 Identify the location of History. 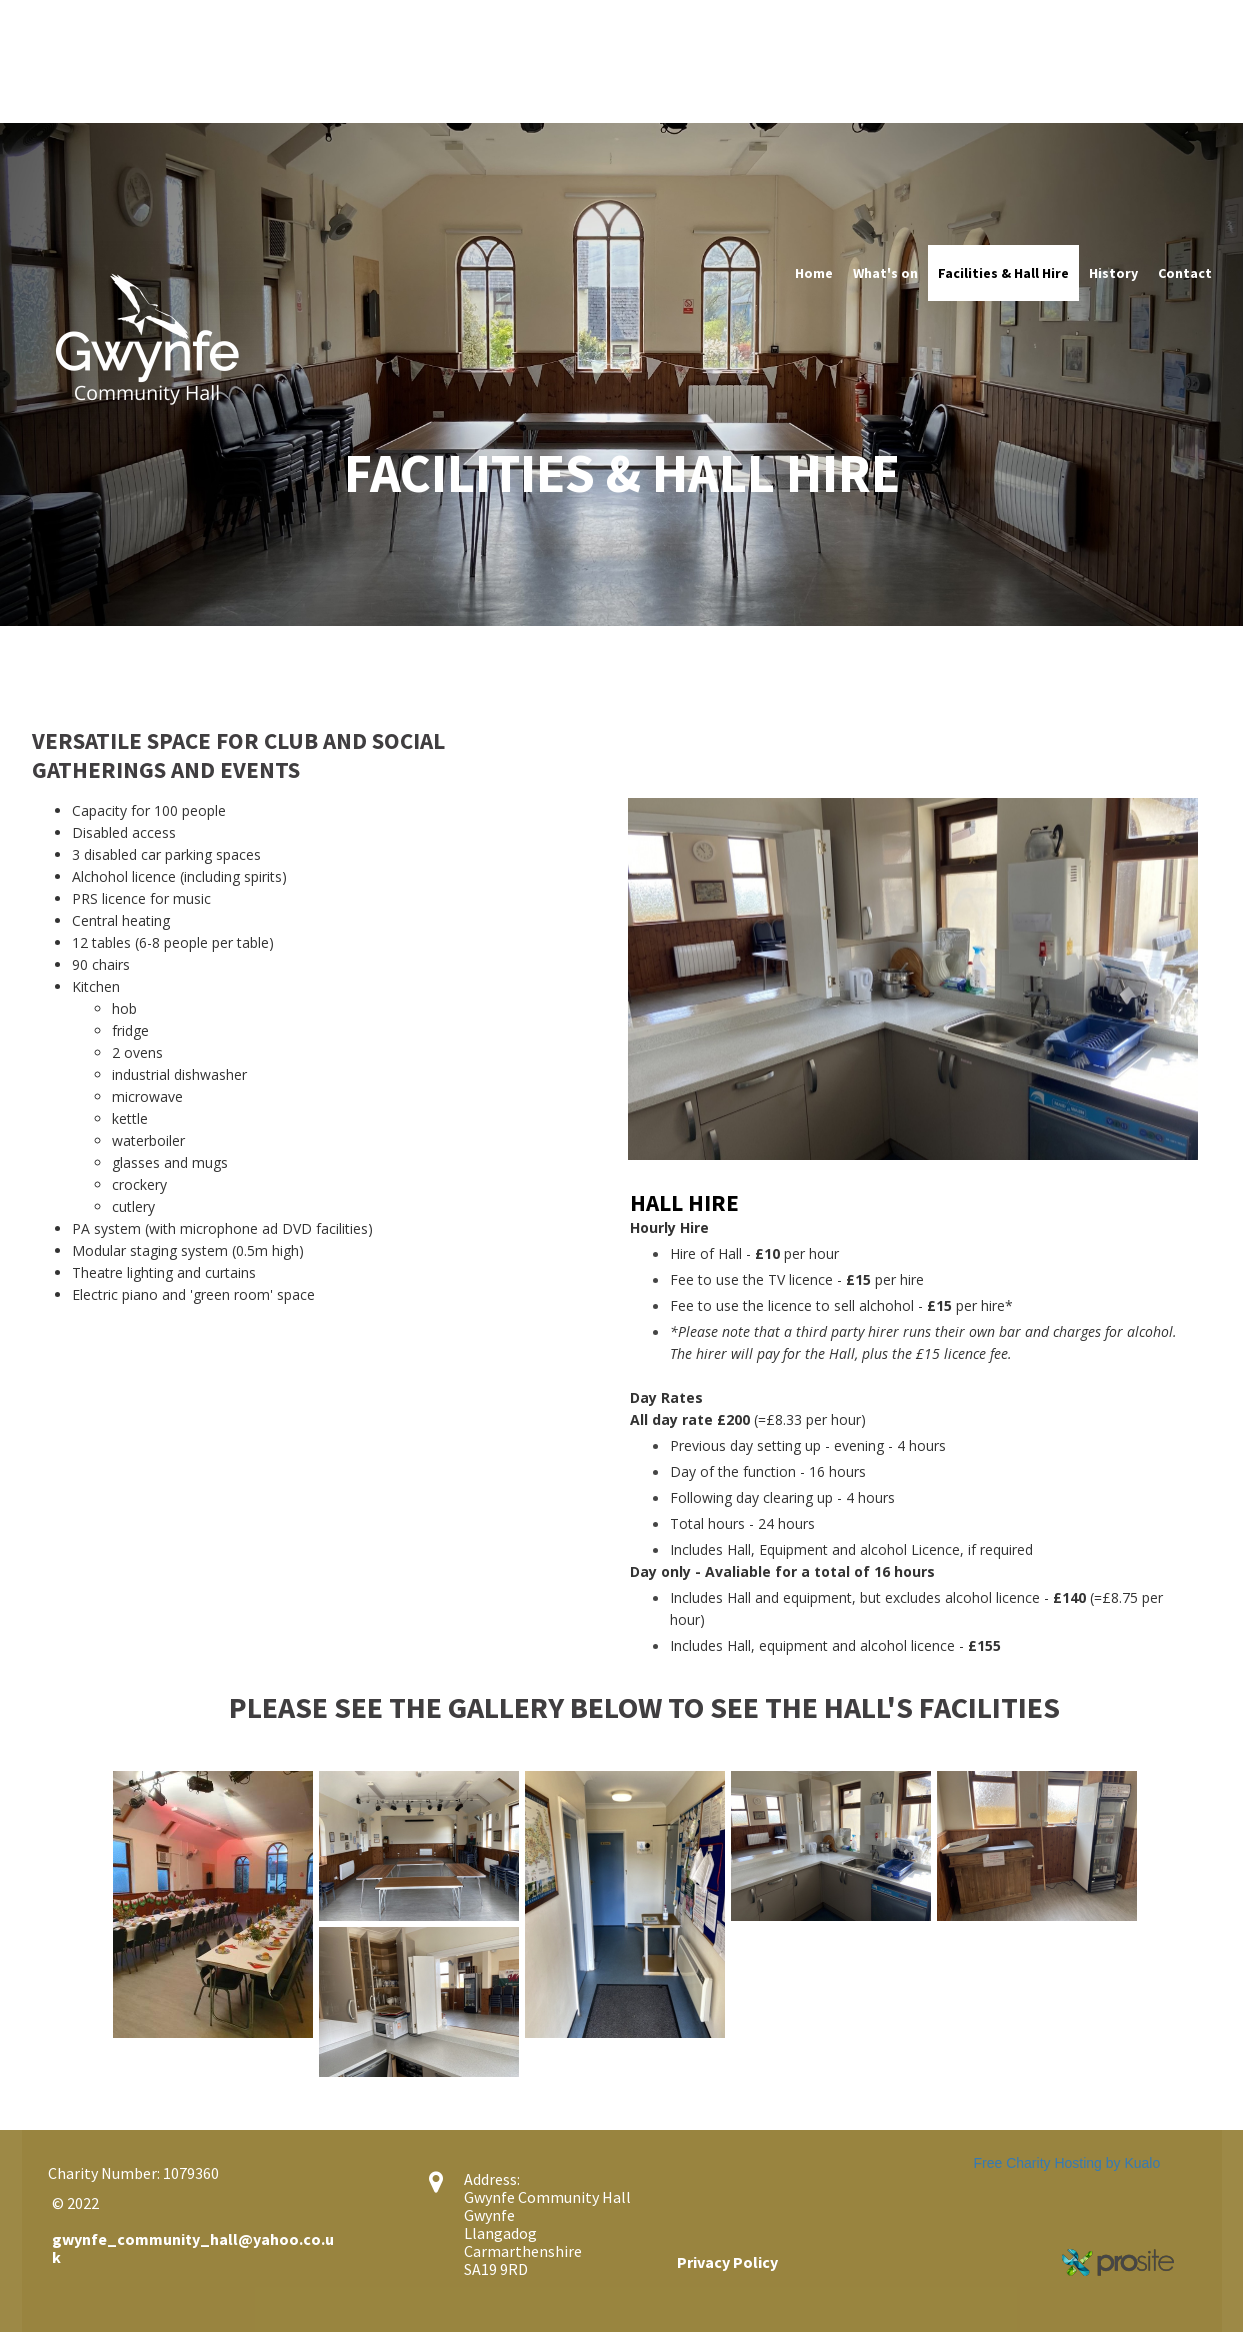
(1113, 273).